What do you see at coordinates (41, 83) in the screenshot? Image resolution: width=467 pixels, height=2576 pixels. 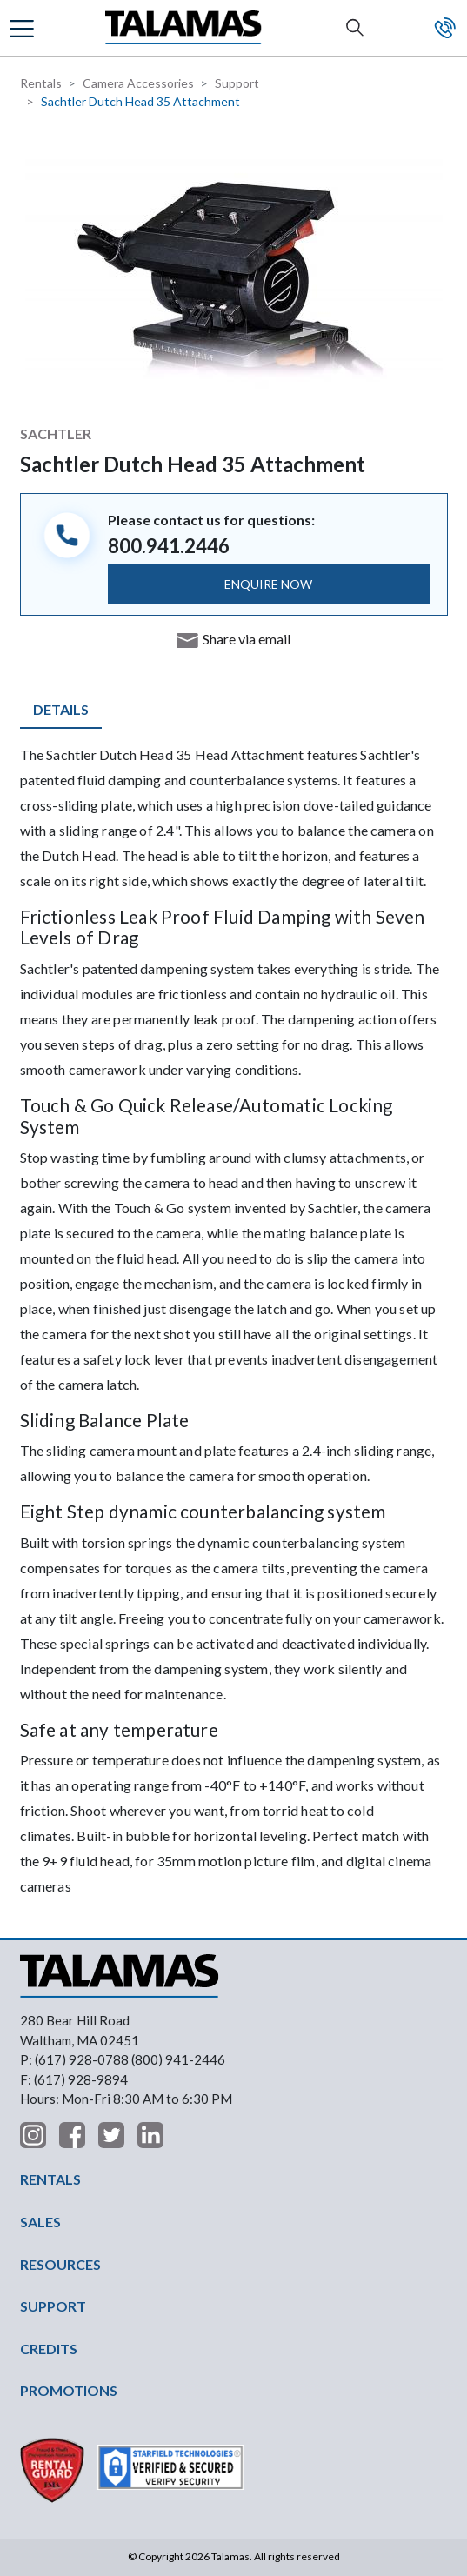 I see `Rentals` at bounding box center [41, 83].